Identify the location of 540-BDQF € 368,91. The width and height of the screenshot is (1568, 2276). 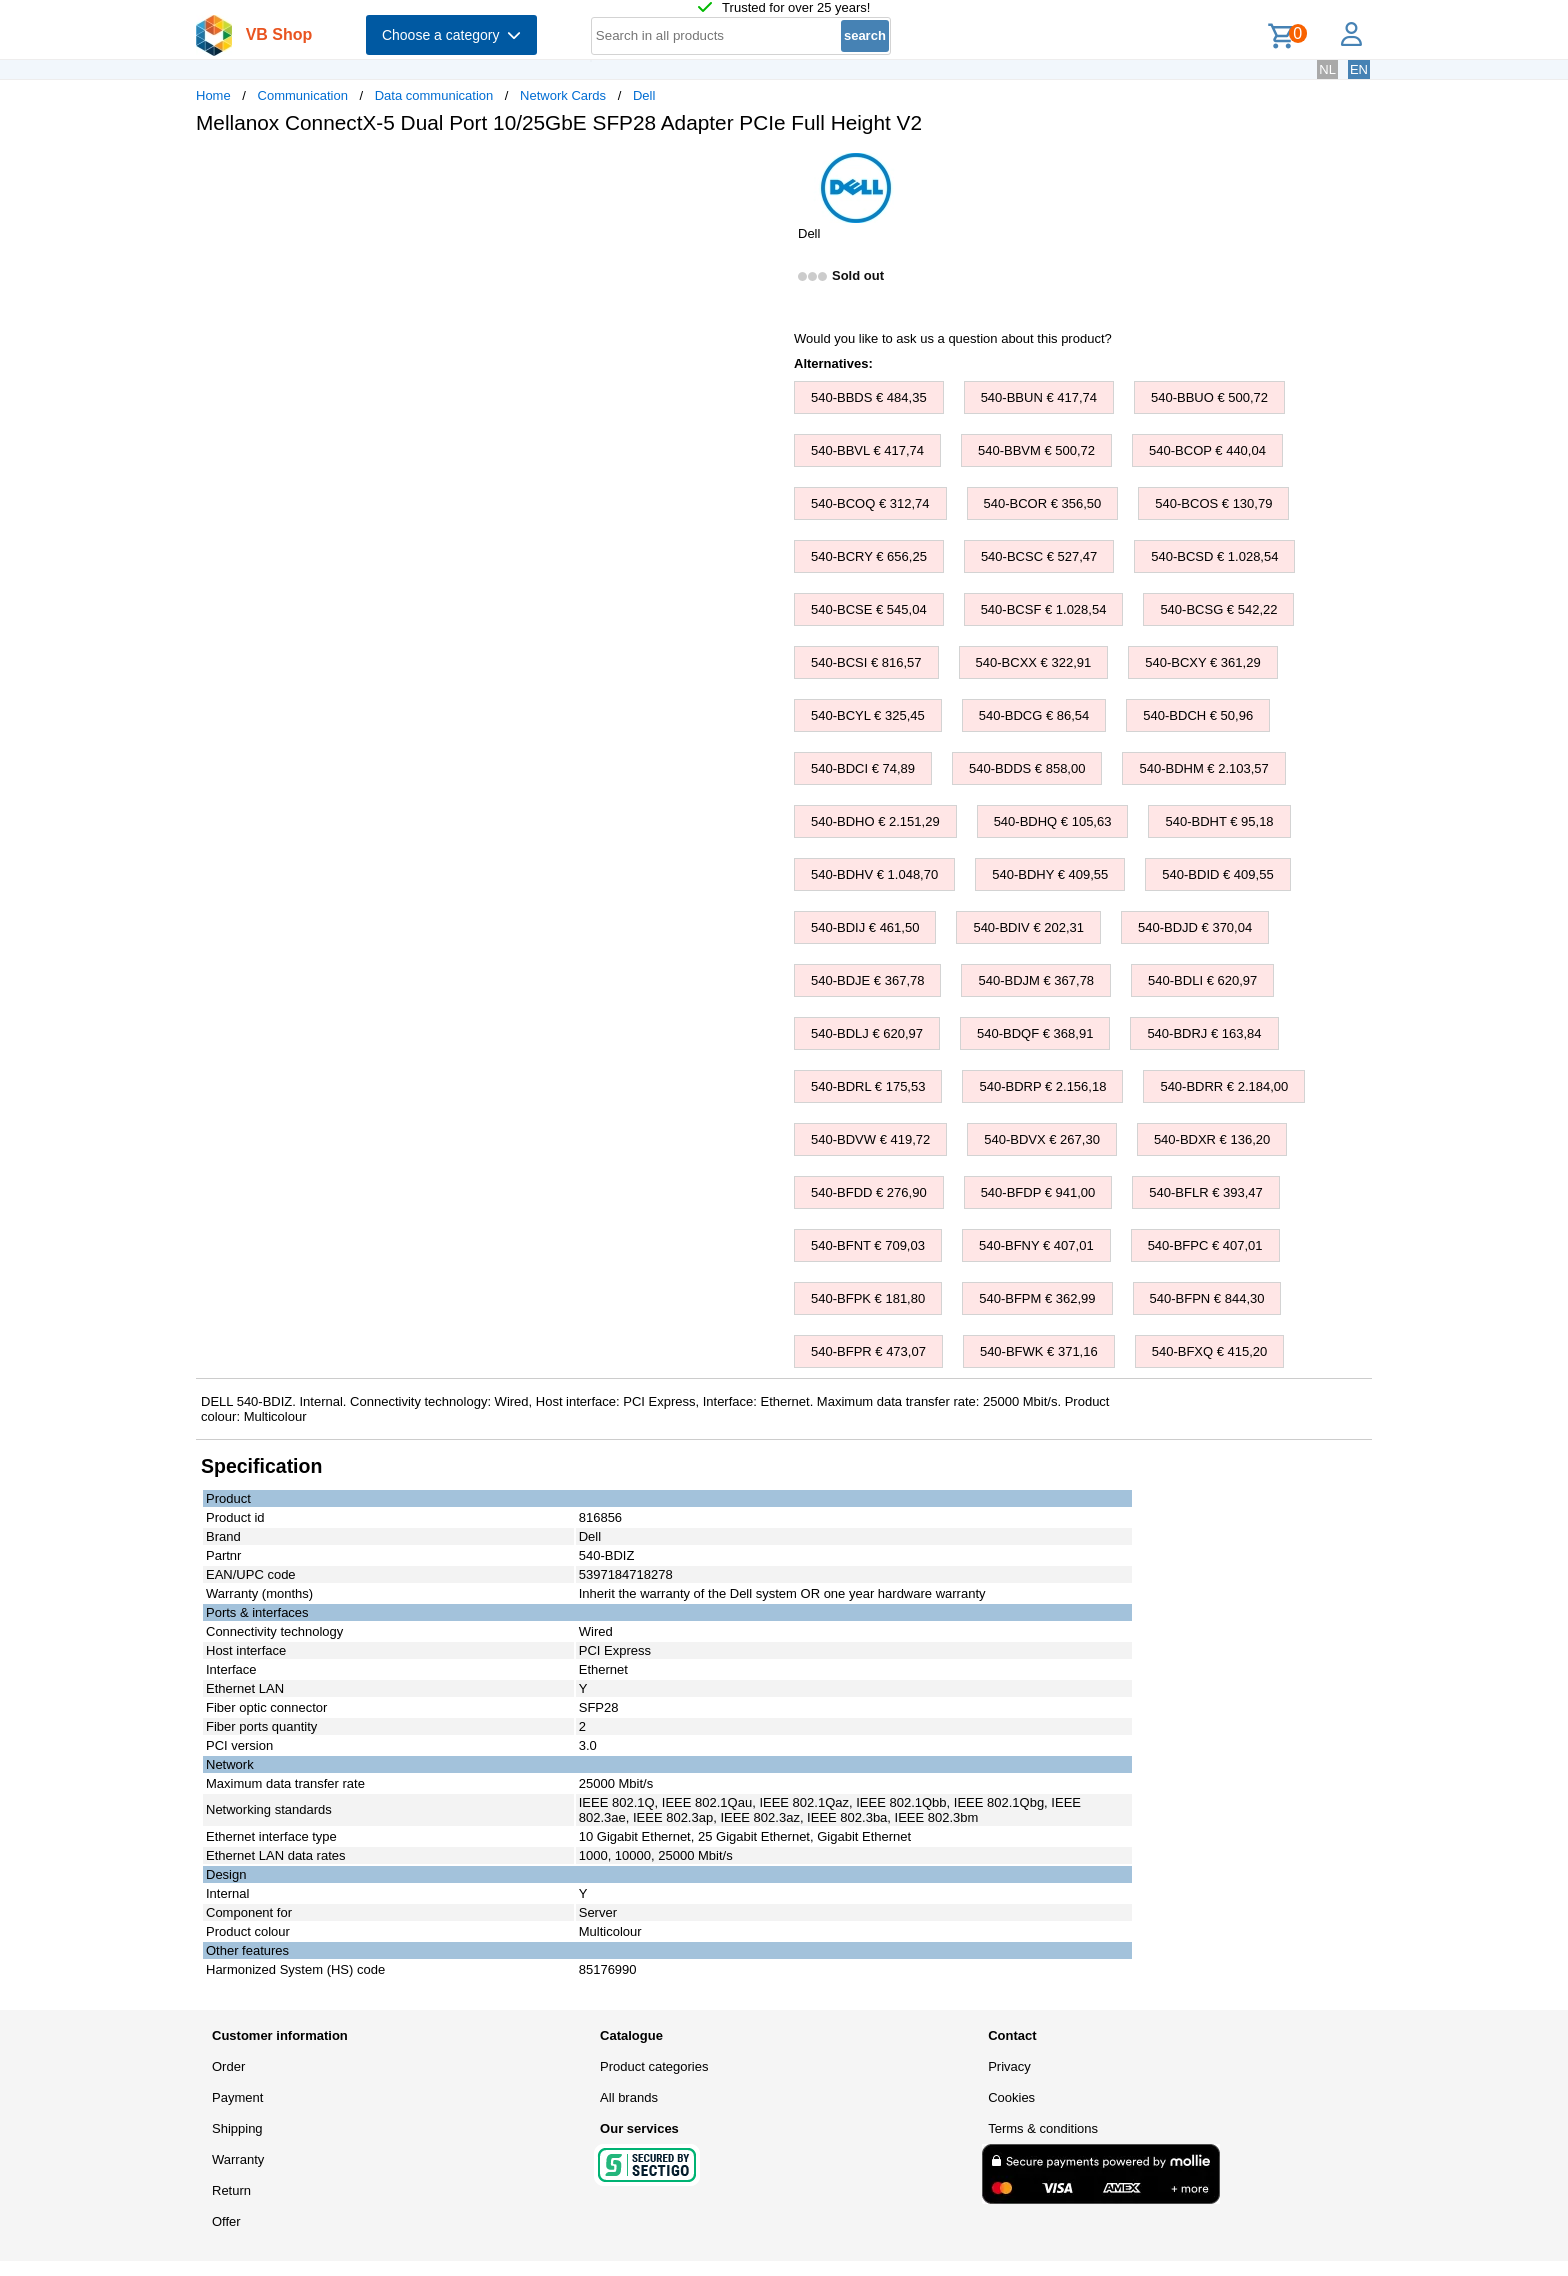
(1035, 1033).